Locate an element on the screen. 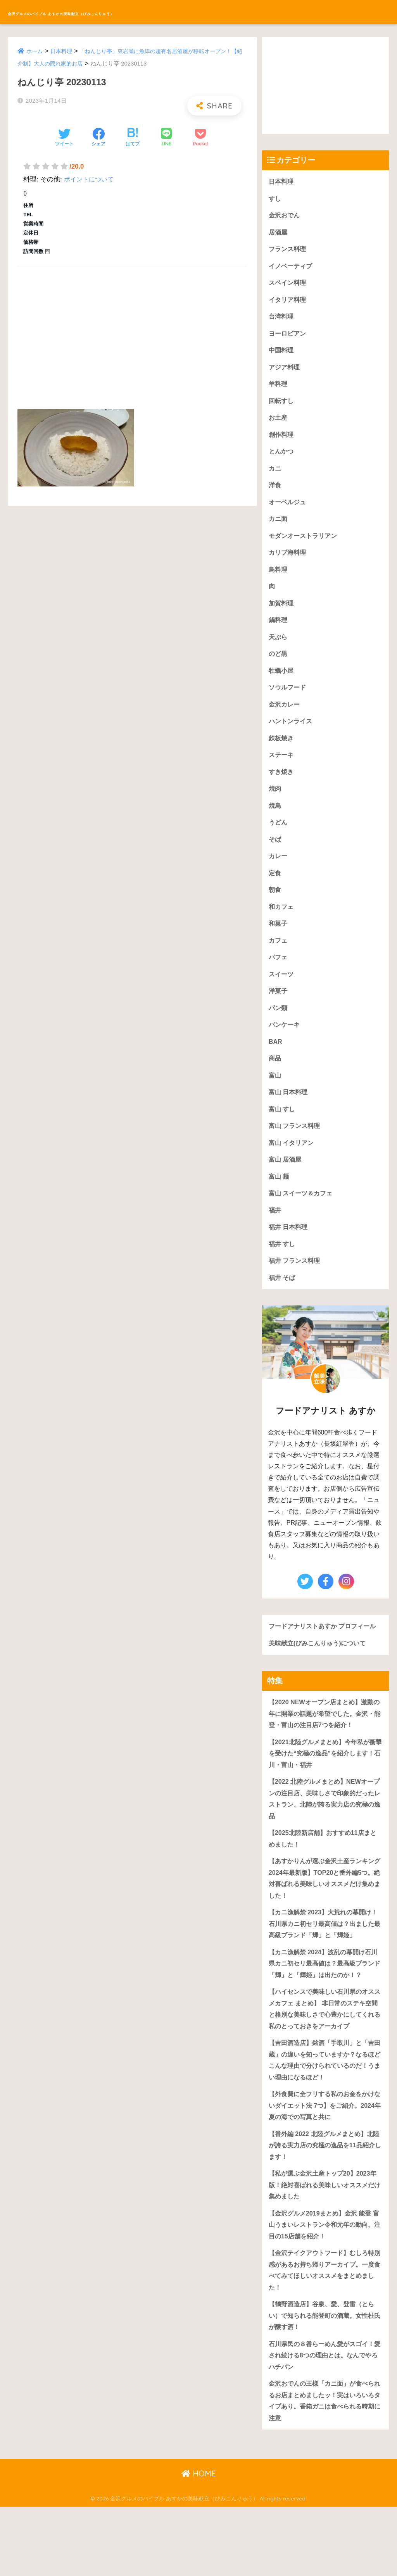  鳥料理 is located at coordinates (278, 580).